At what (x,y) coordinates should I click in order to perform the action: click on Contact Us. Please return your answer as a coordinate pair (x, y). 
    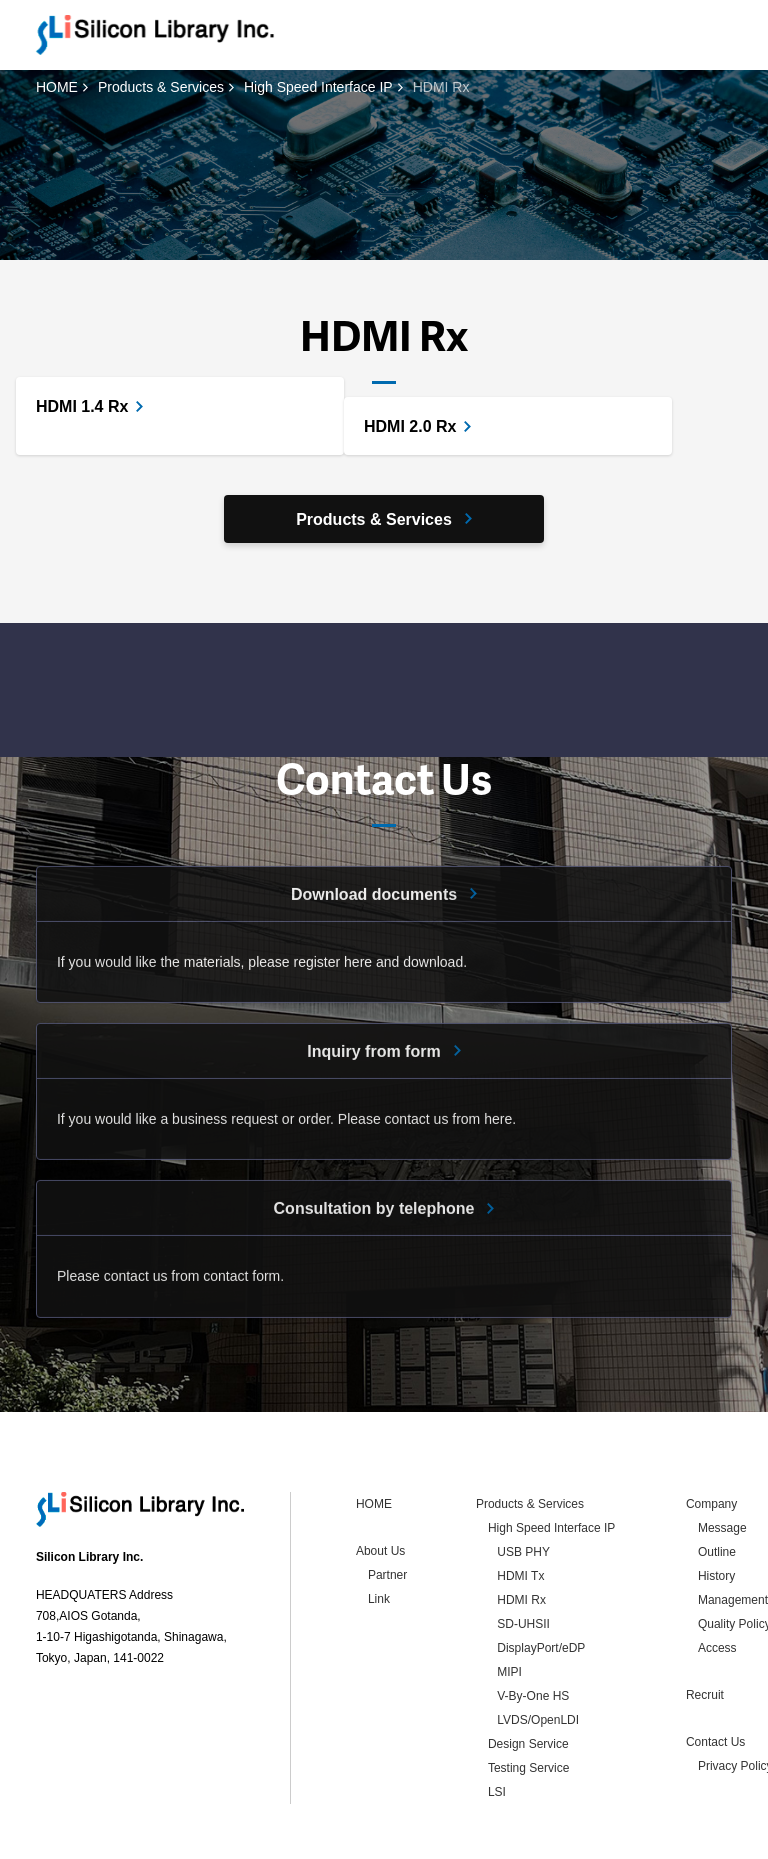
    Looking at the image, I should click on (715, 1677).